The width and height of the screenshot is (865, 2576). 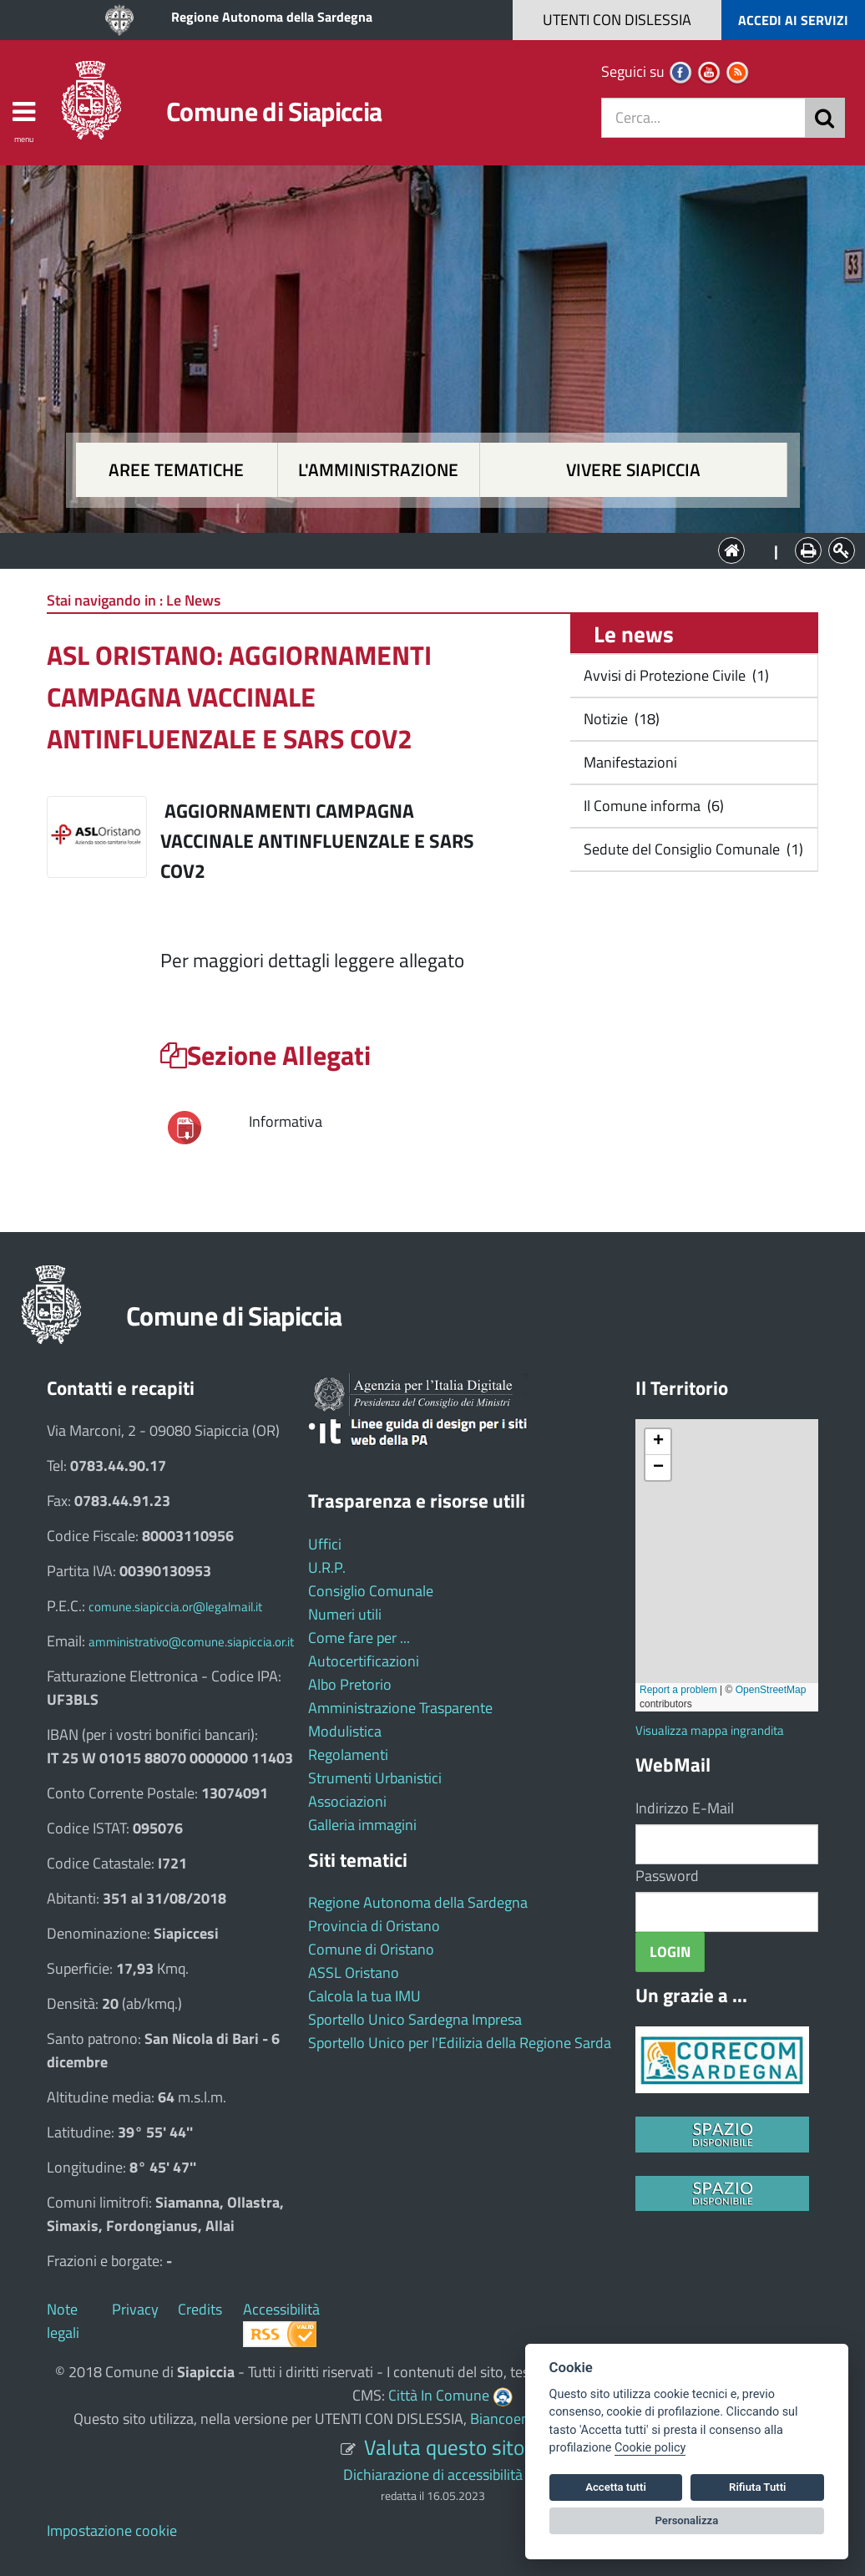 What do you see at coordinates (362, 1824) in the screenshot?
I see `Galleria immagini` at bounding box center [362, 1824].